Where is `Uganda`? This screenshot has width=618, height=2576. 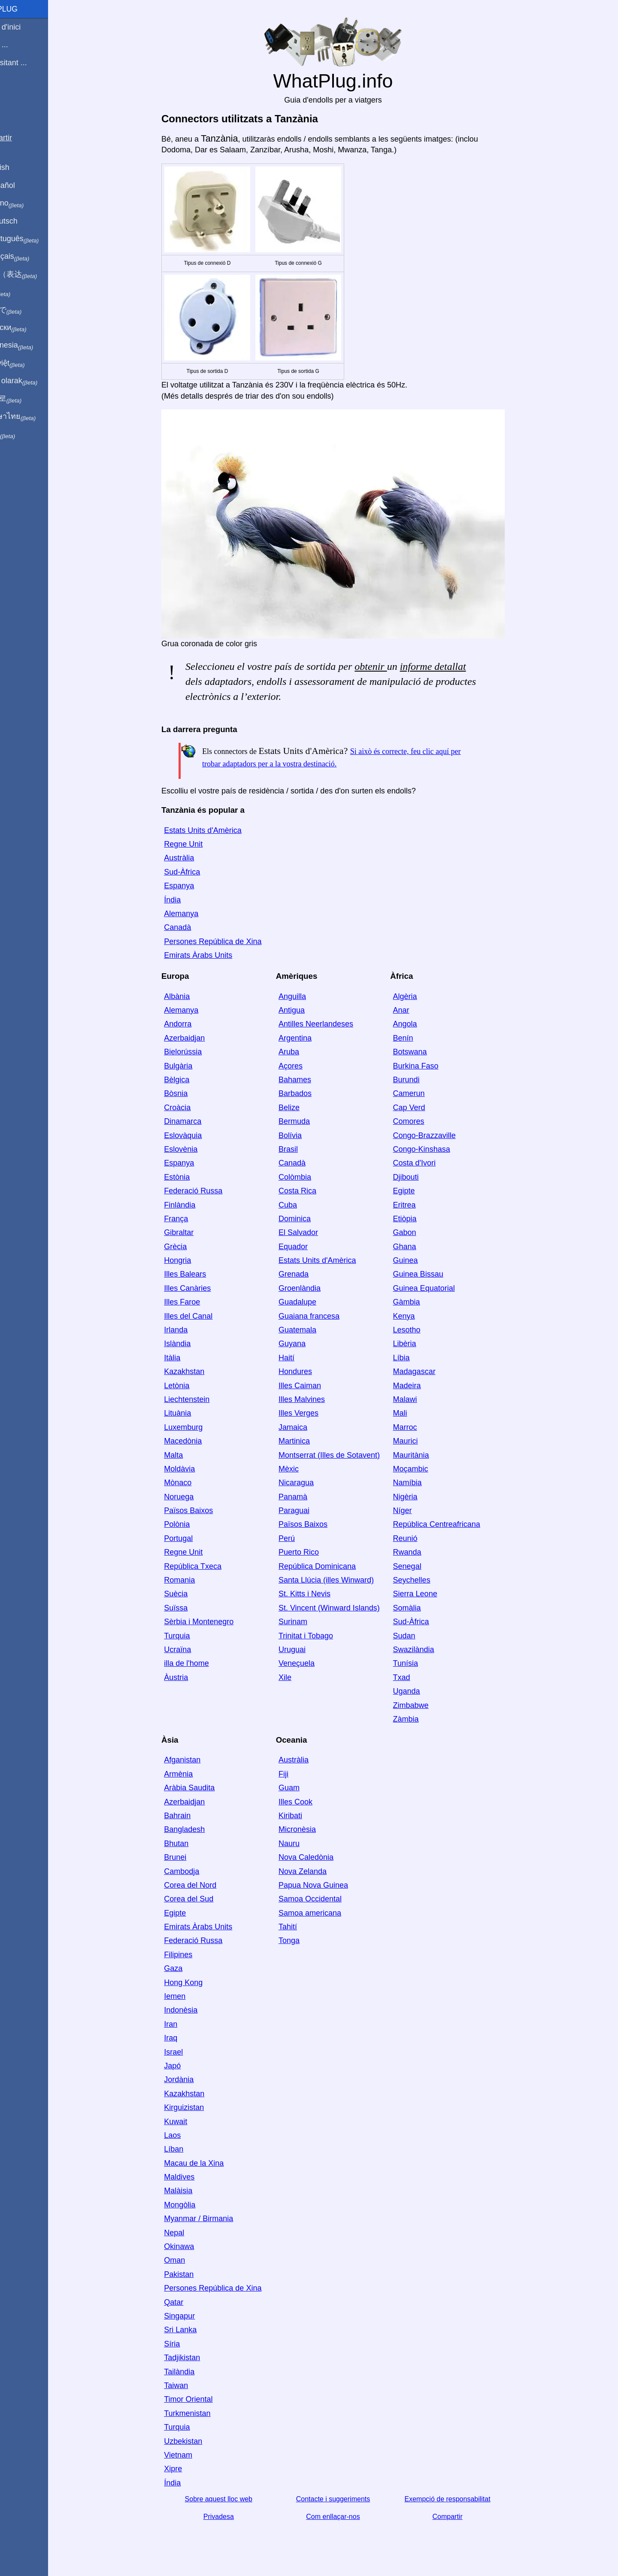 Uganda is located at coordinates (421, 1691).